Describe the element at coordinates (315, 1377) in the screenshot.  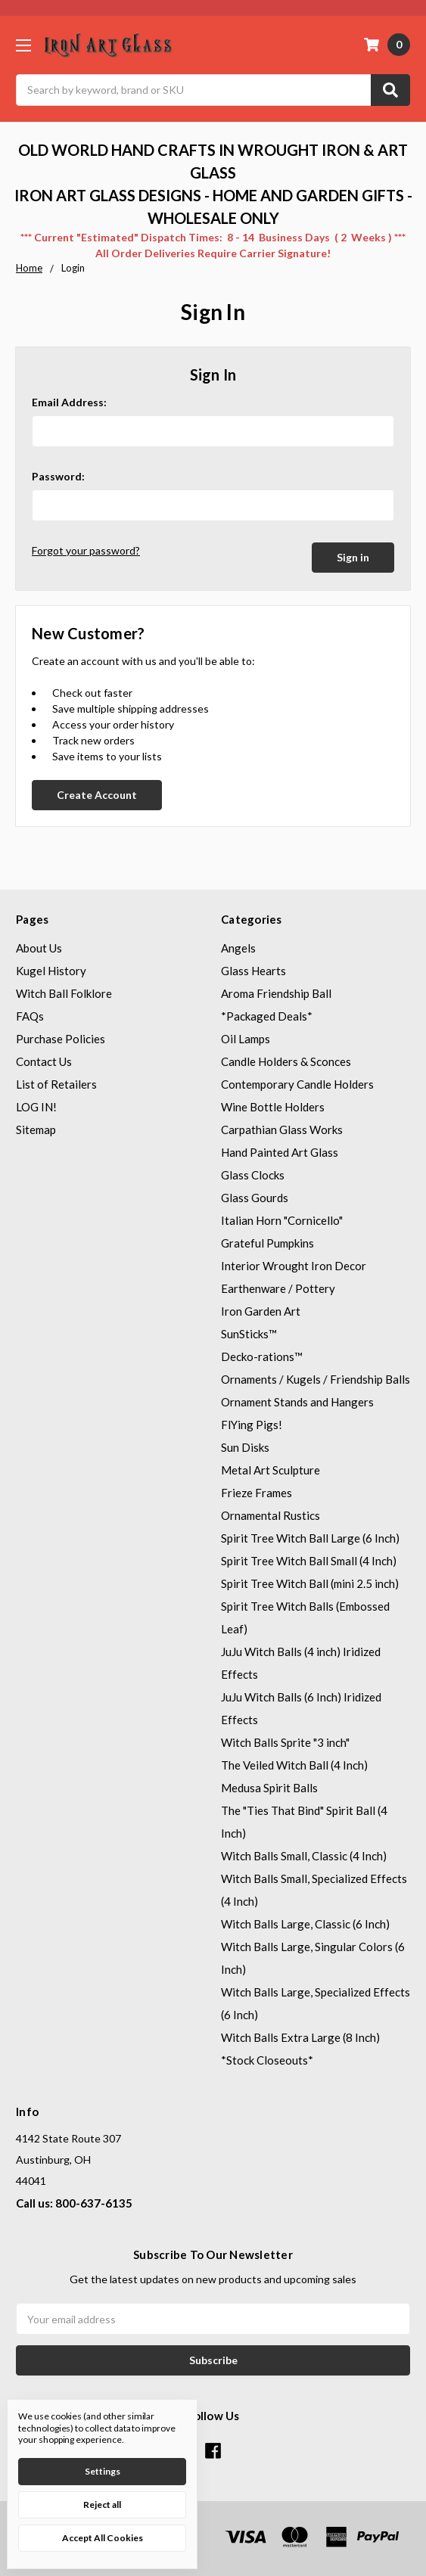
I see `Ornaments / Kugels / Friendship Balls` at that location.